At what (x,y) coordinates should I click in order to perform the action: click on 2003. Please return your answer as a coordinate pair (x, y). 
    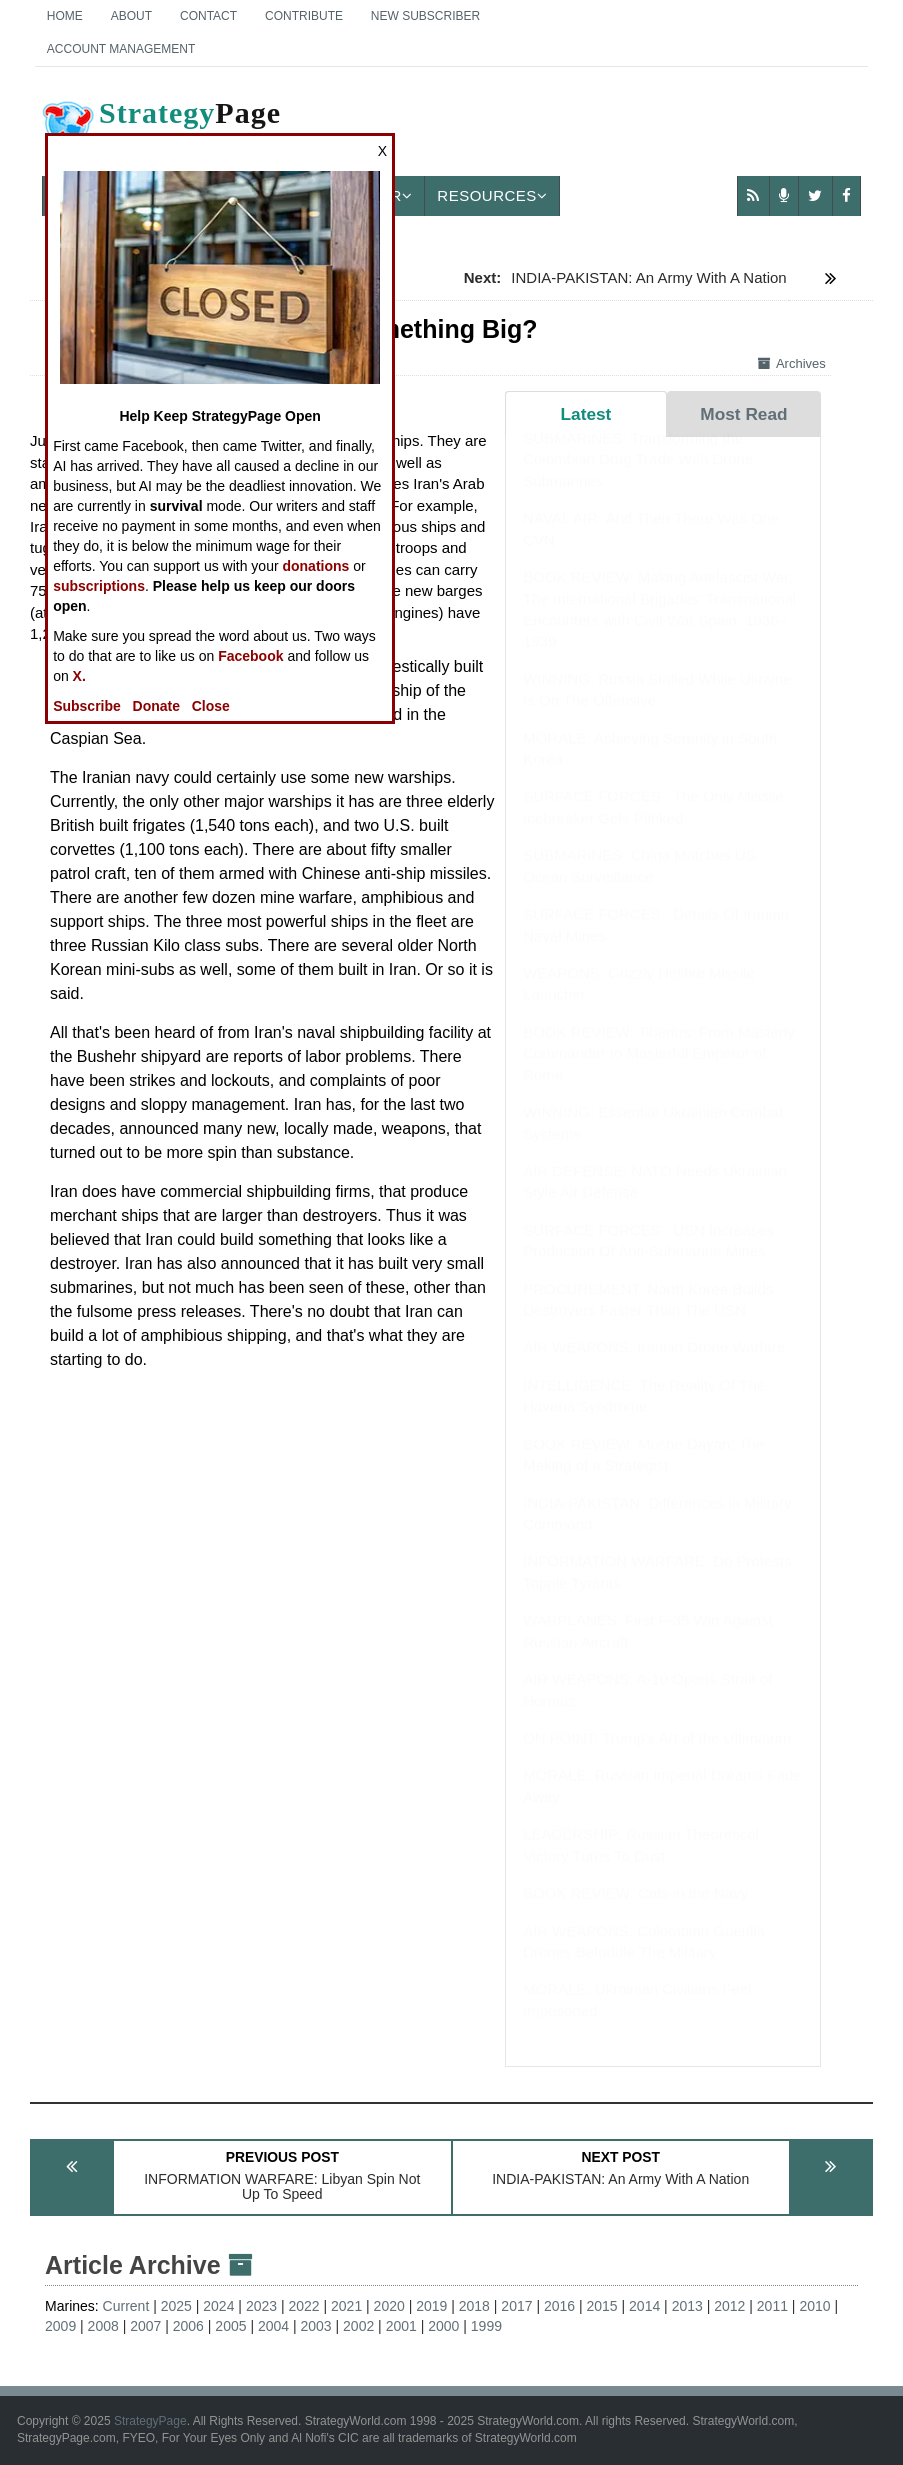
    Looking at the image, I should click on (316, 2326).